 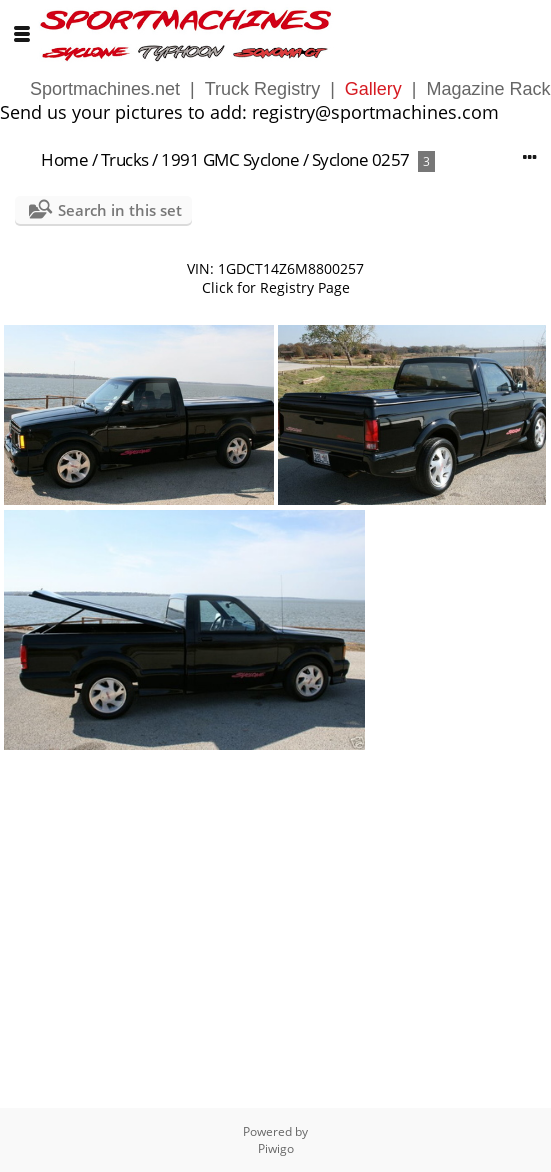 What do you see at coordinates (120, 210) in the screenshot?
I see `Search in this set` at bounding box center [120, 210].